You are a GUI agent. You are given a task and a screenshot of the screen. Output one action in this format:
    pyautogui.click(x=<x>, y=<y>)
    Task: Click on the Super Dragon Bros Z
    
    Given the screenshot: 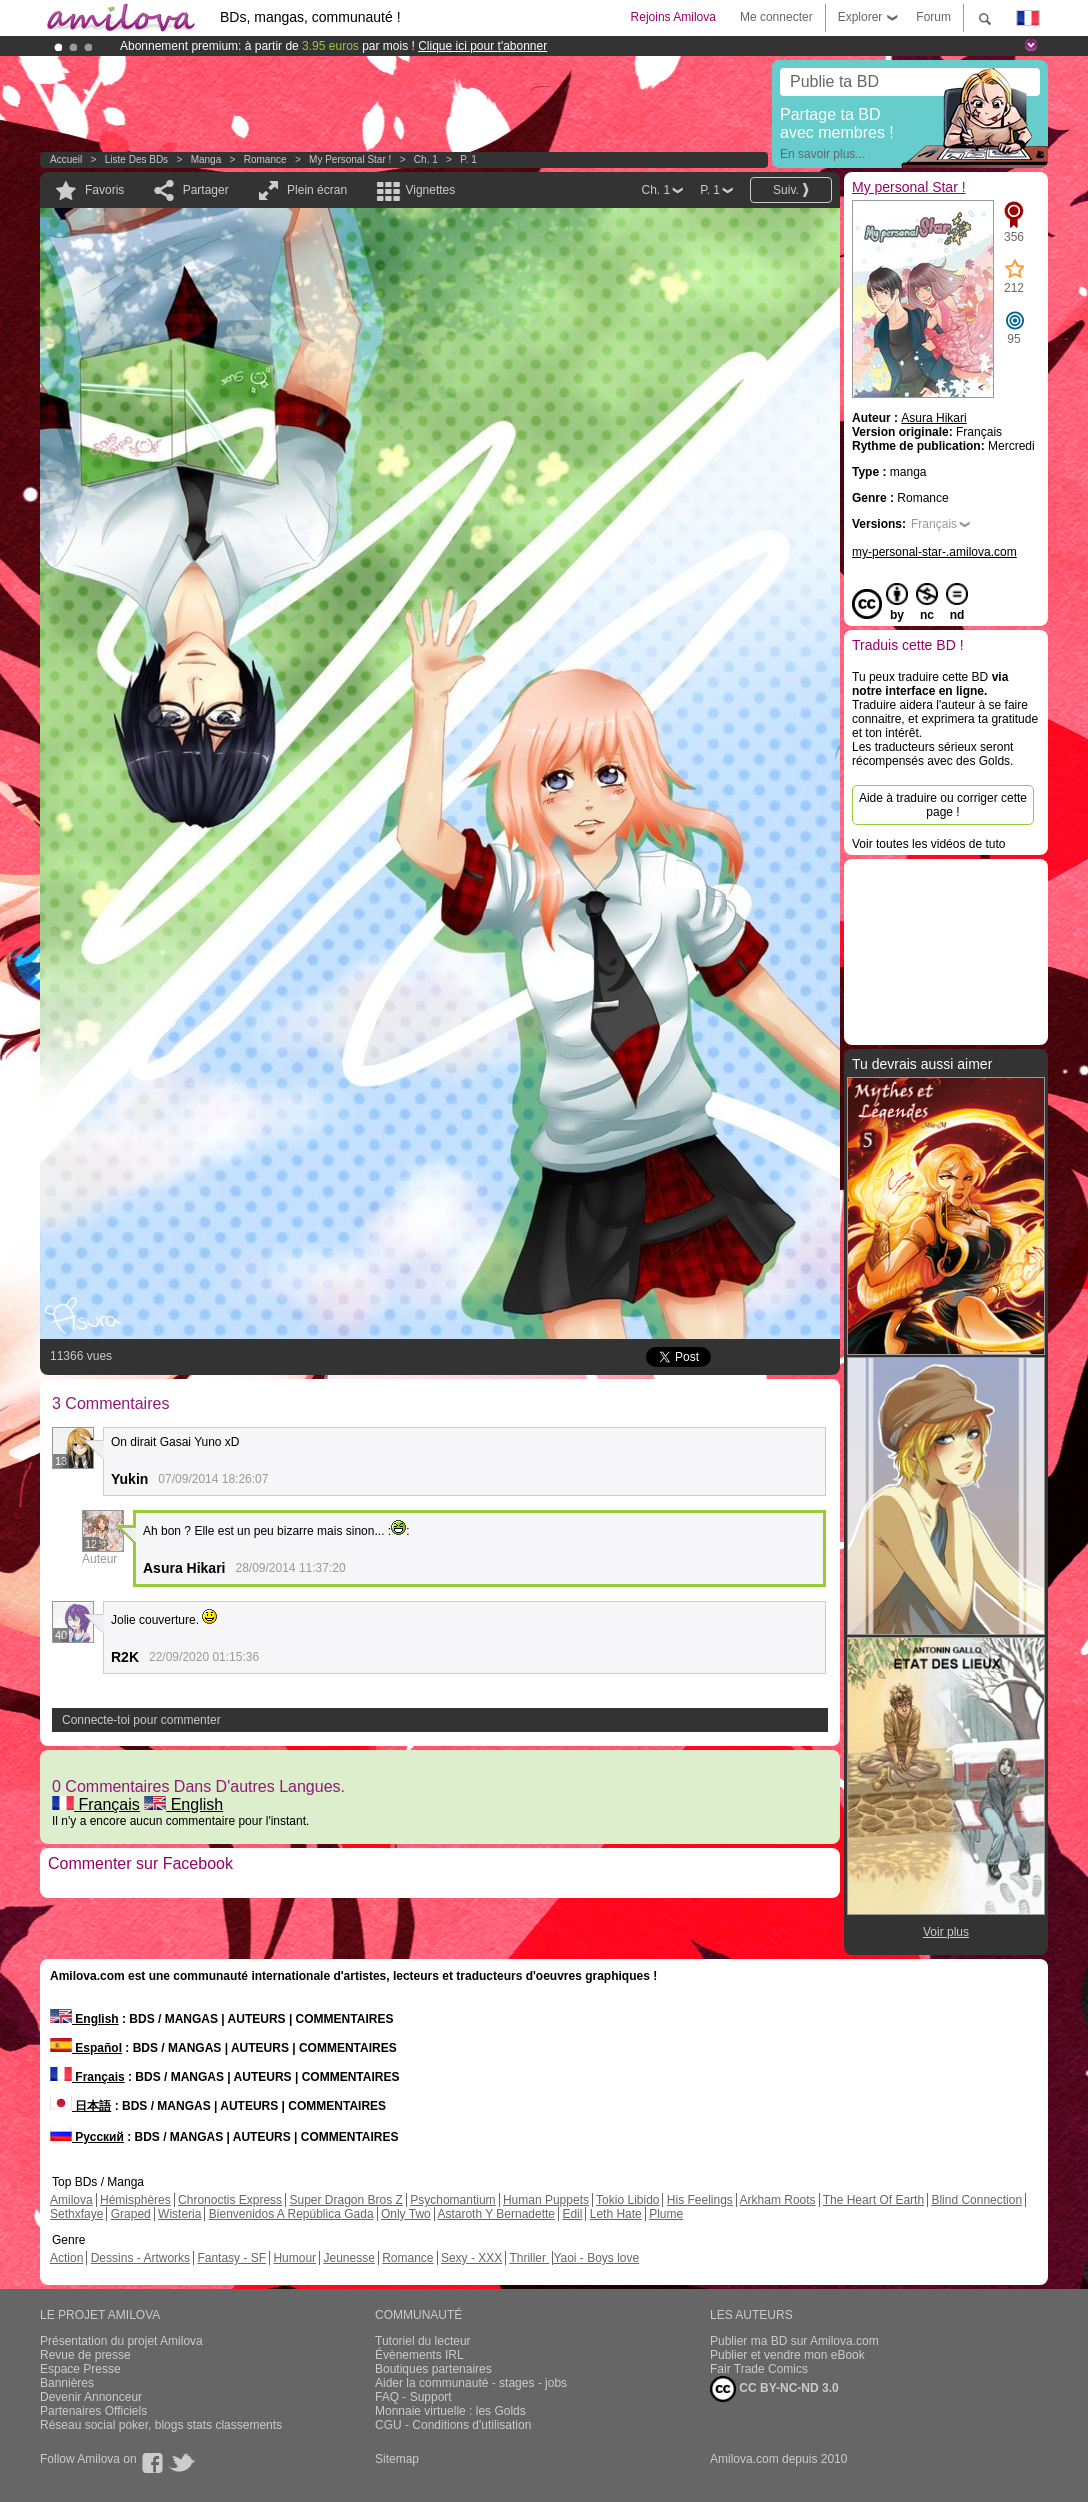 What is the action you would take?
    pyautogui.click(x=345, y=2200)
    